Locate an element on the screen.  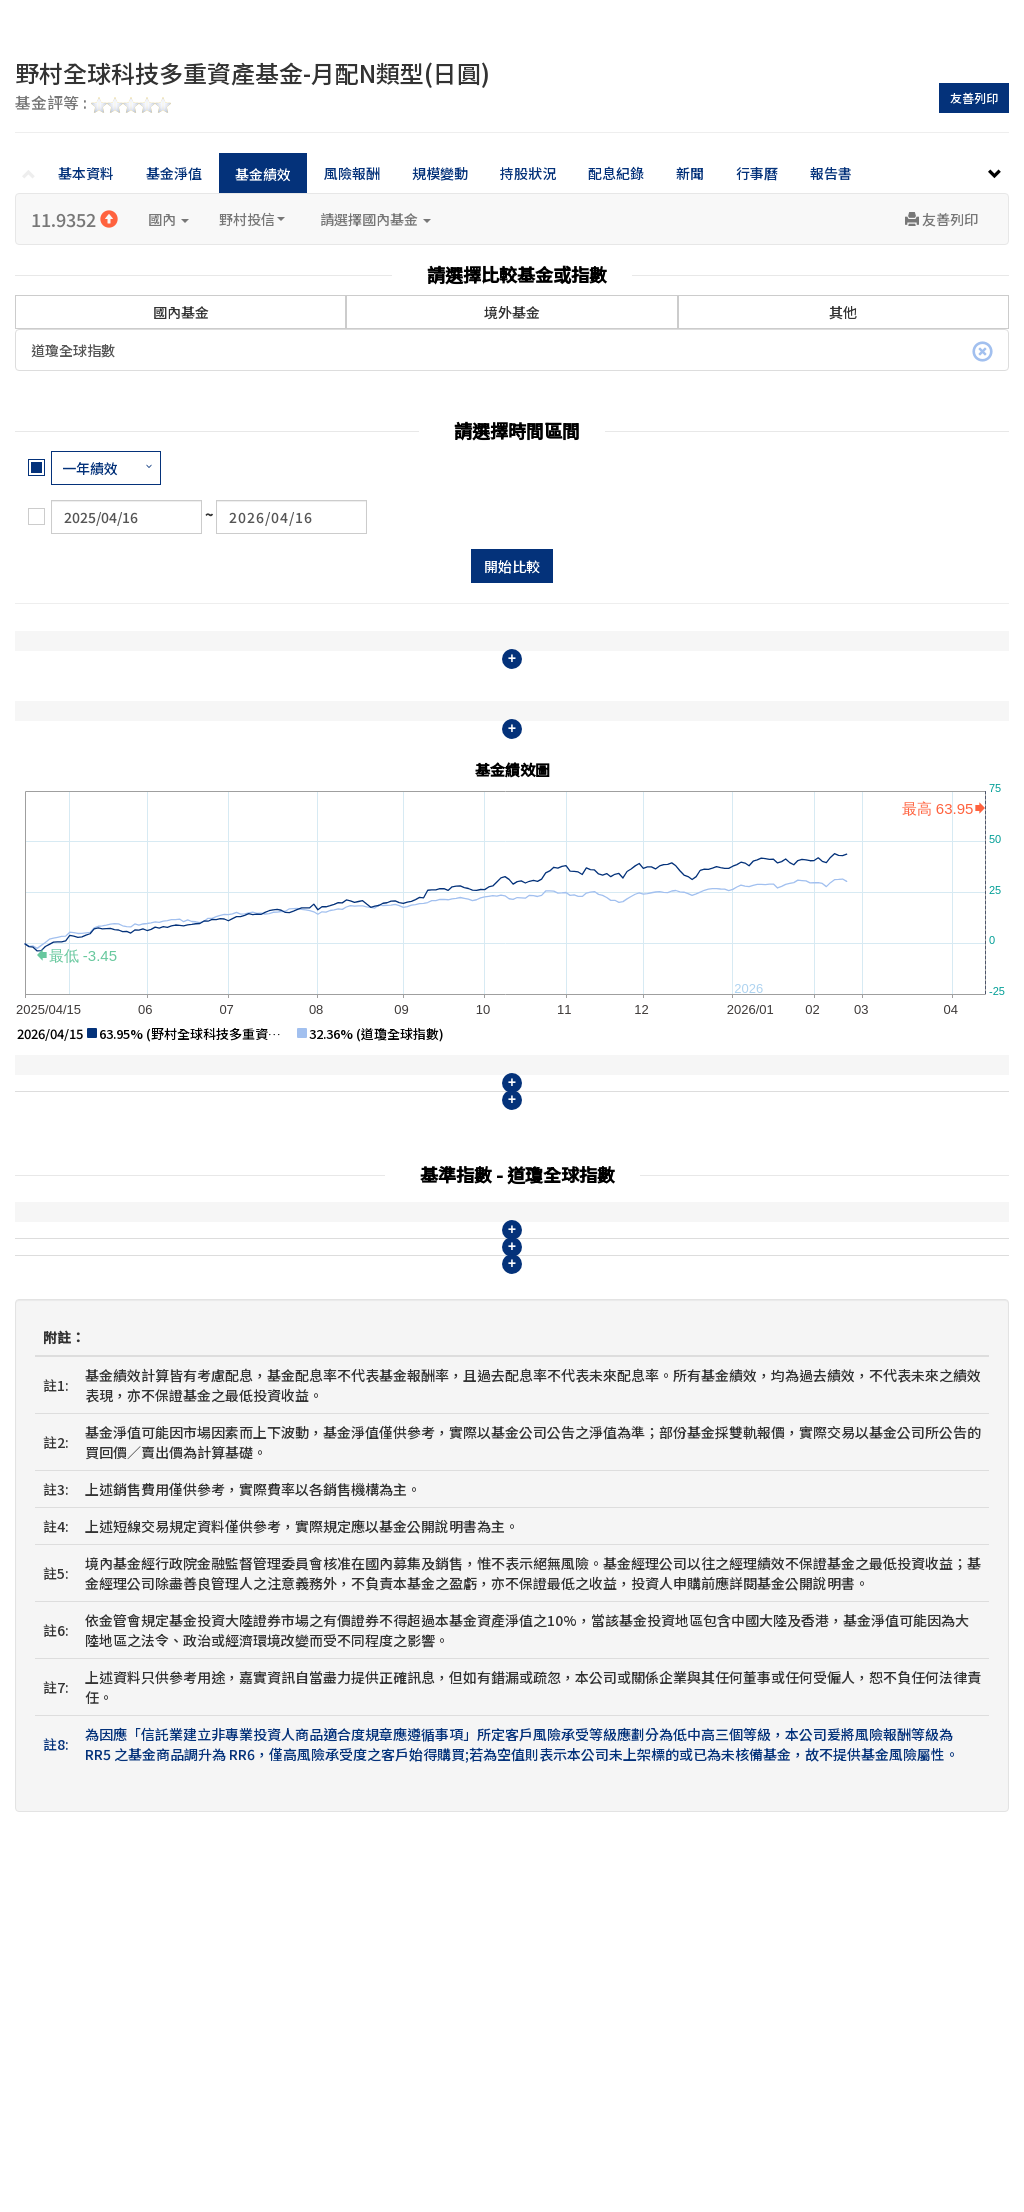
新聞 is located at coordinates (690, 173).